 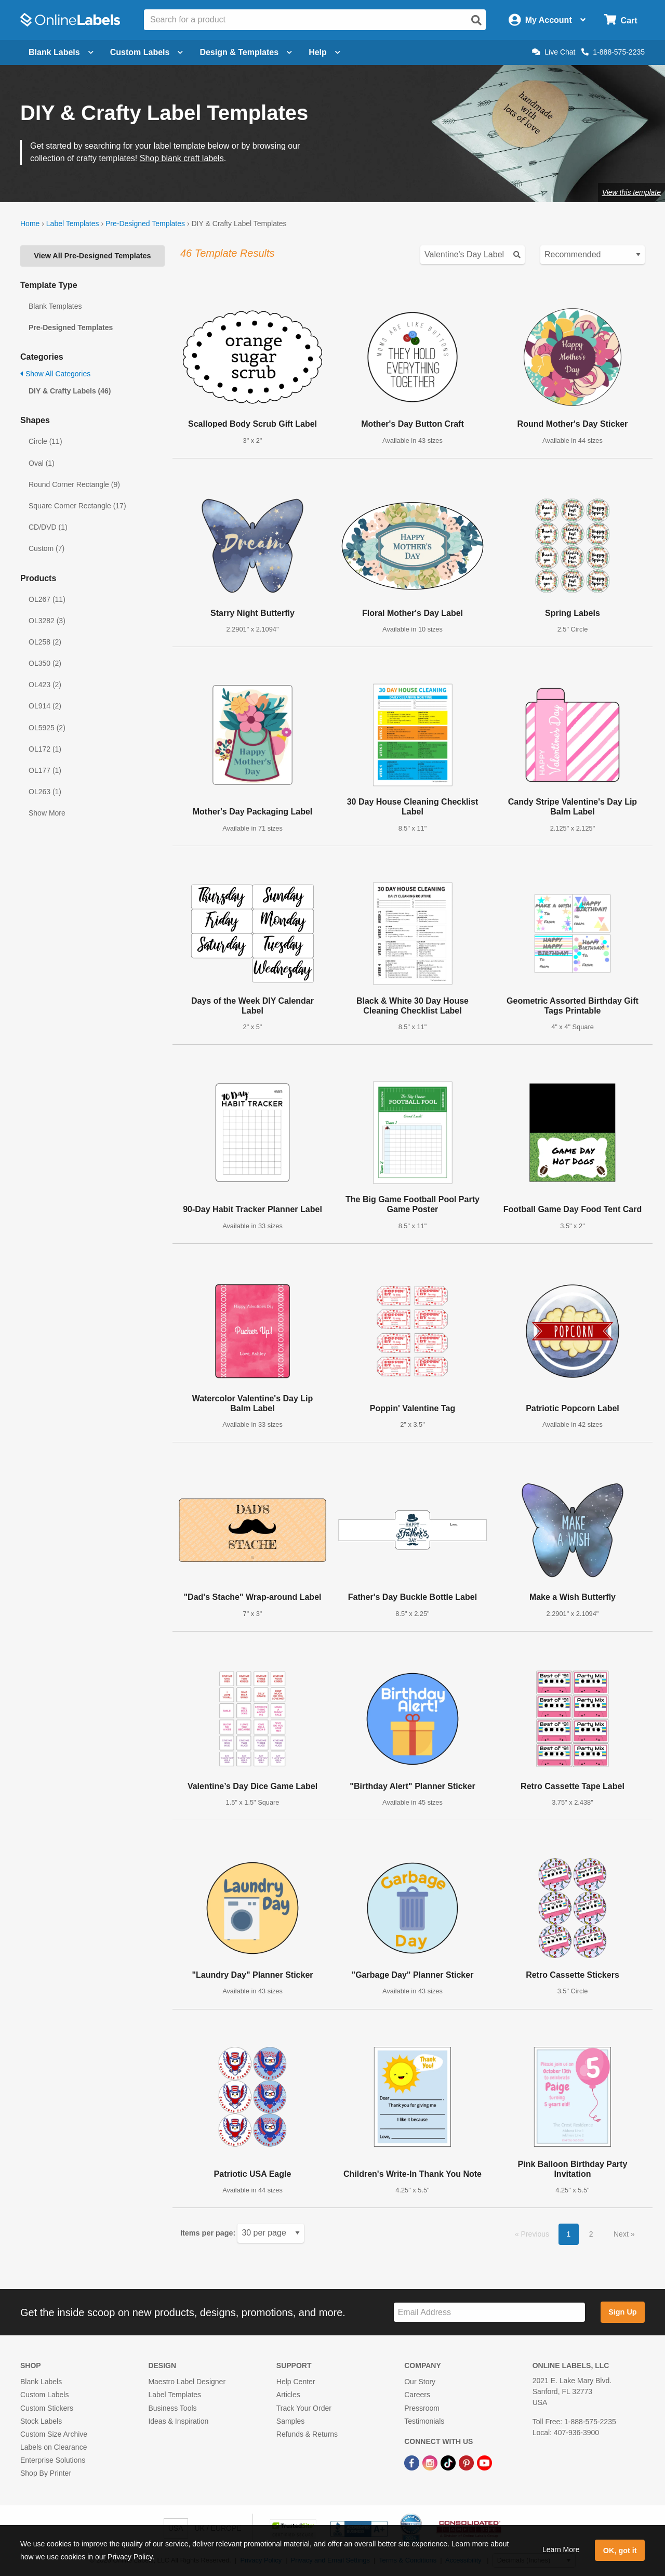 What do you see at coordinates (290, 2421) in the screenshot?
I see `Samples` at bounding box center [290, 2421].